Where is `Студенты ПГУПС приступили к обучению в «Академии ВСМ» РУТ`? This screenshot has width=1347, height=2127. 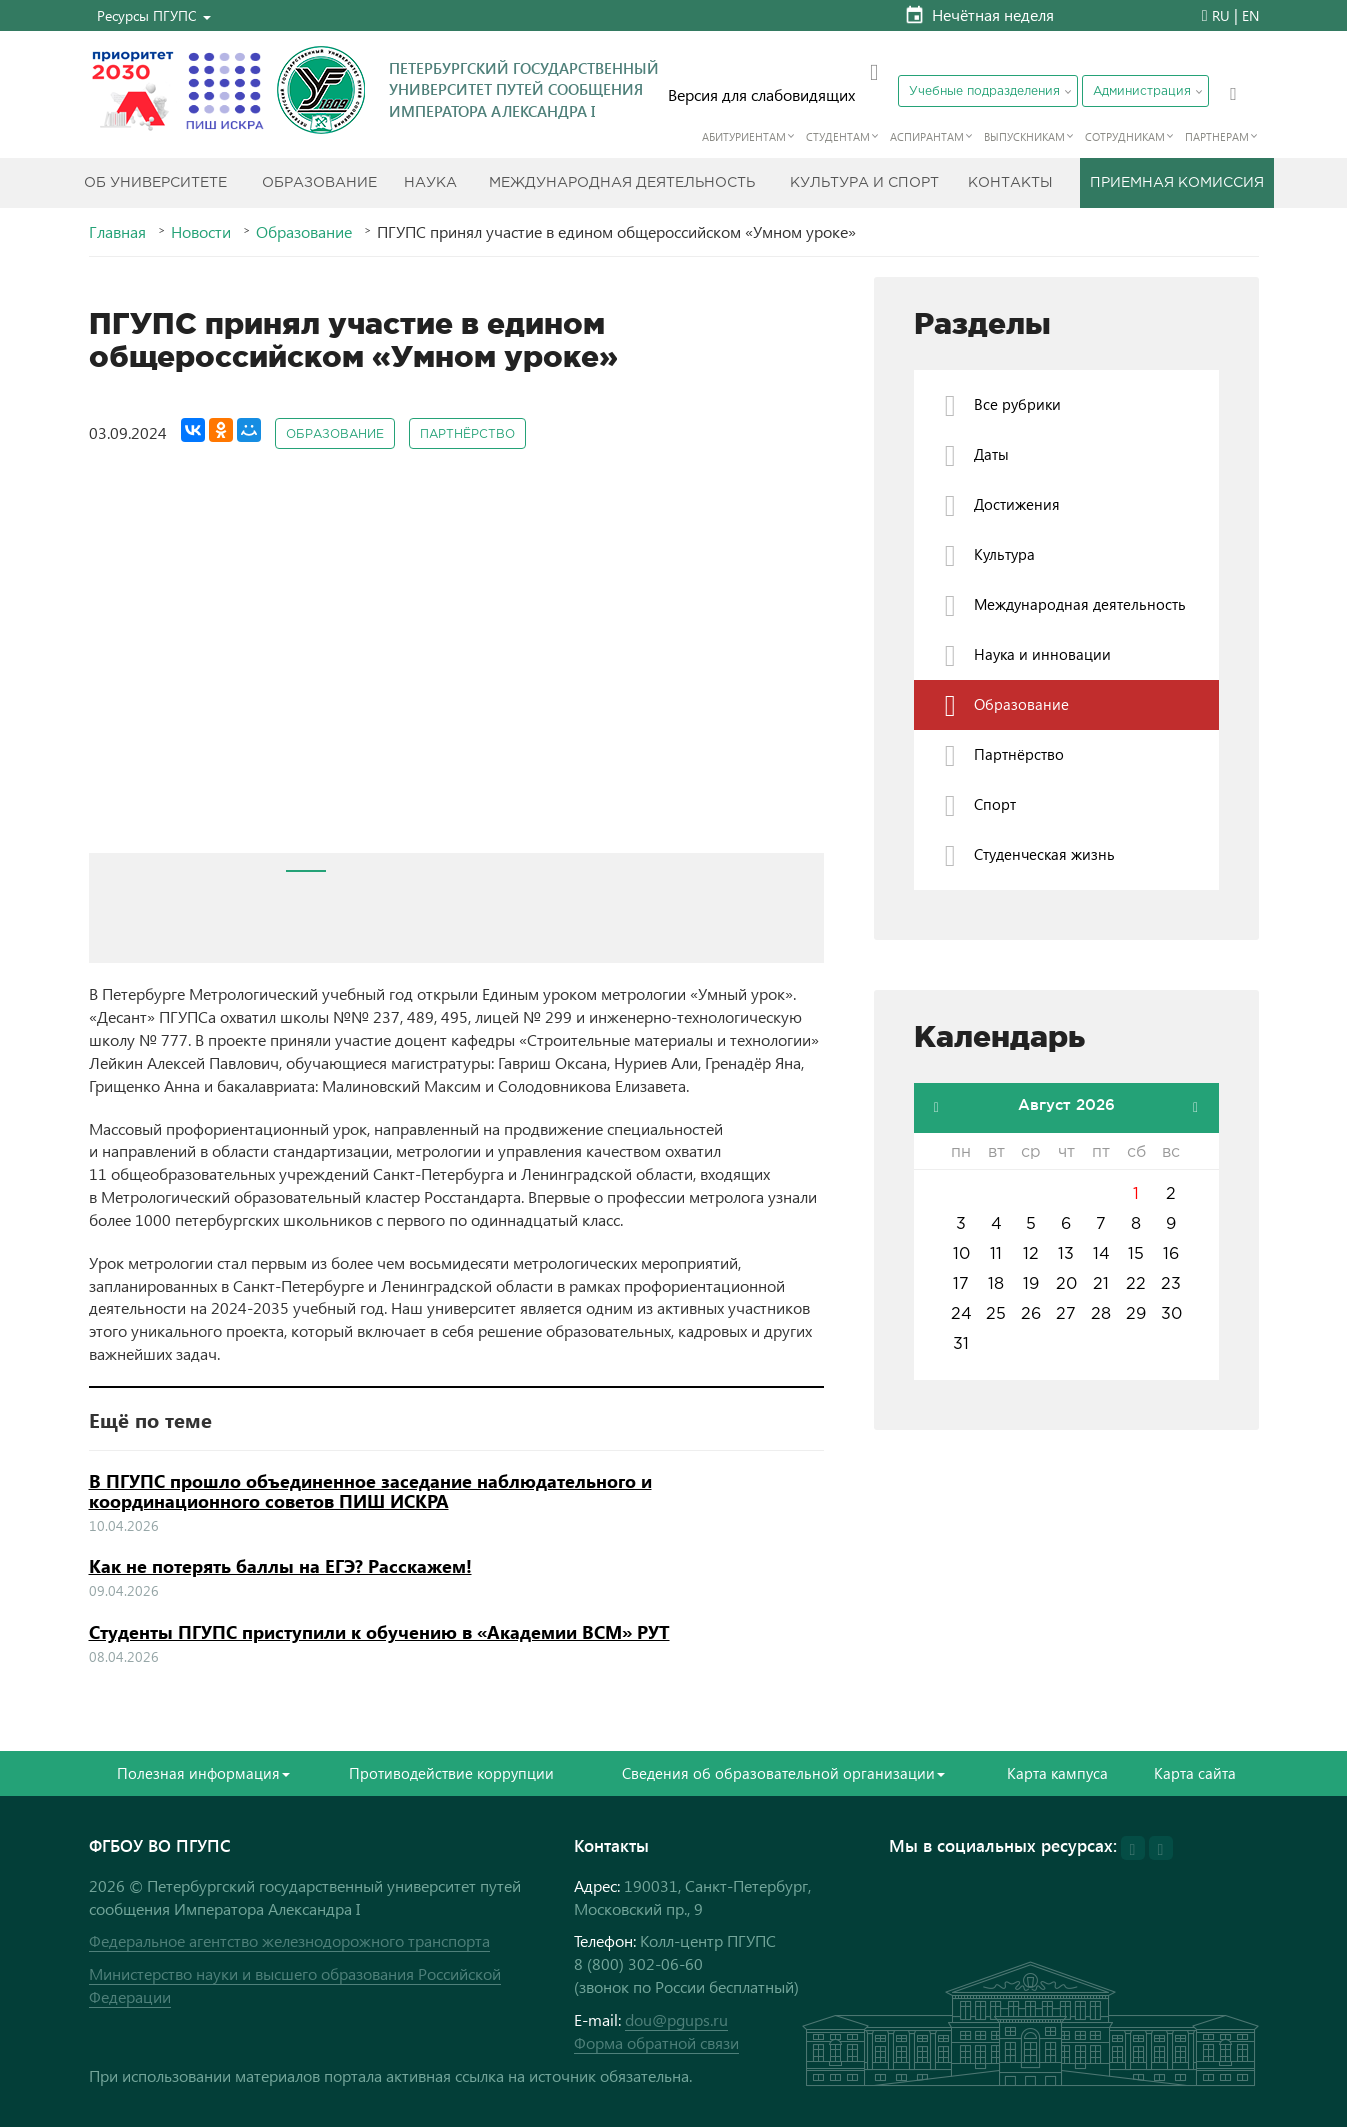
Студенты ПГУПС приступили к обучению в «Академии ВСМ» РУТ is located at coordinates (379, 1632).